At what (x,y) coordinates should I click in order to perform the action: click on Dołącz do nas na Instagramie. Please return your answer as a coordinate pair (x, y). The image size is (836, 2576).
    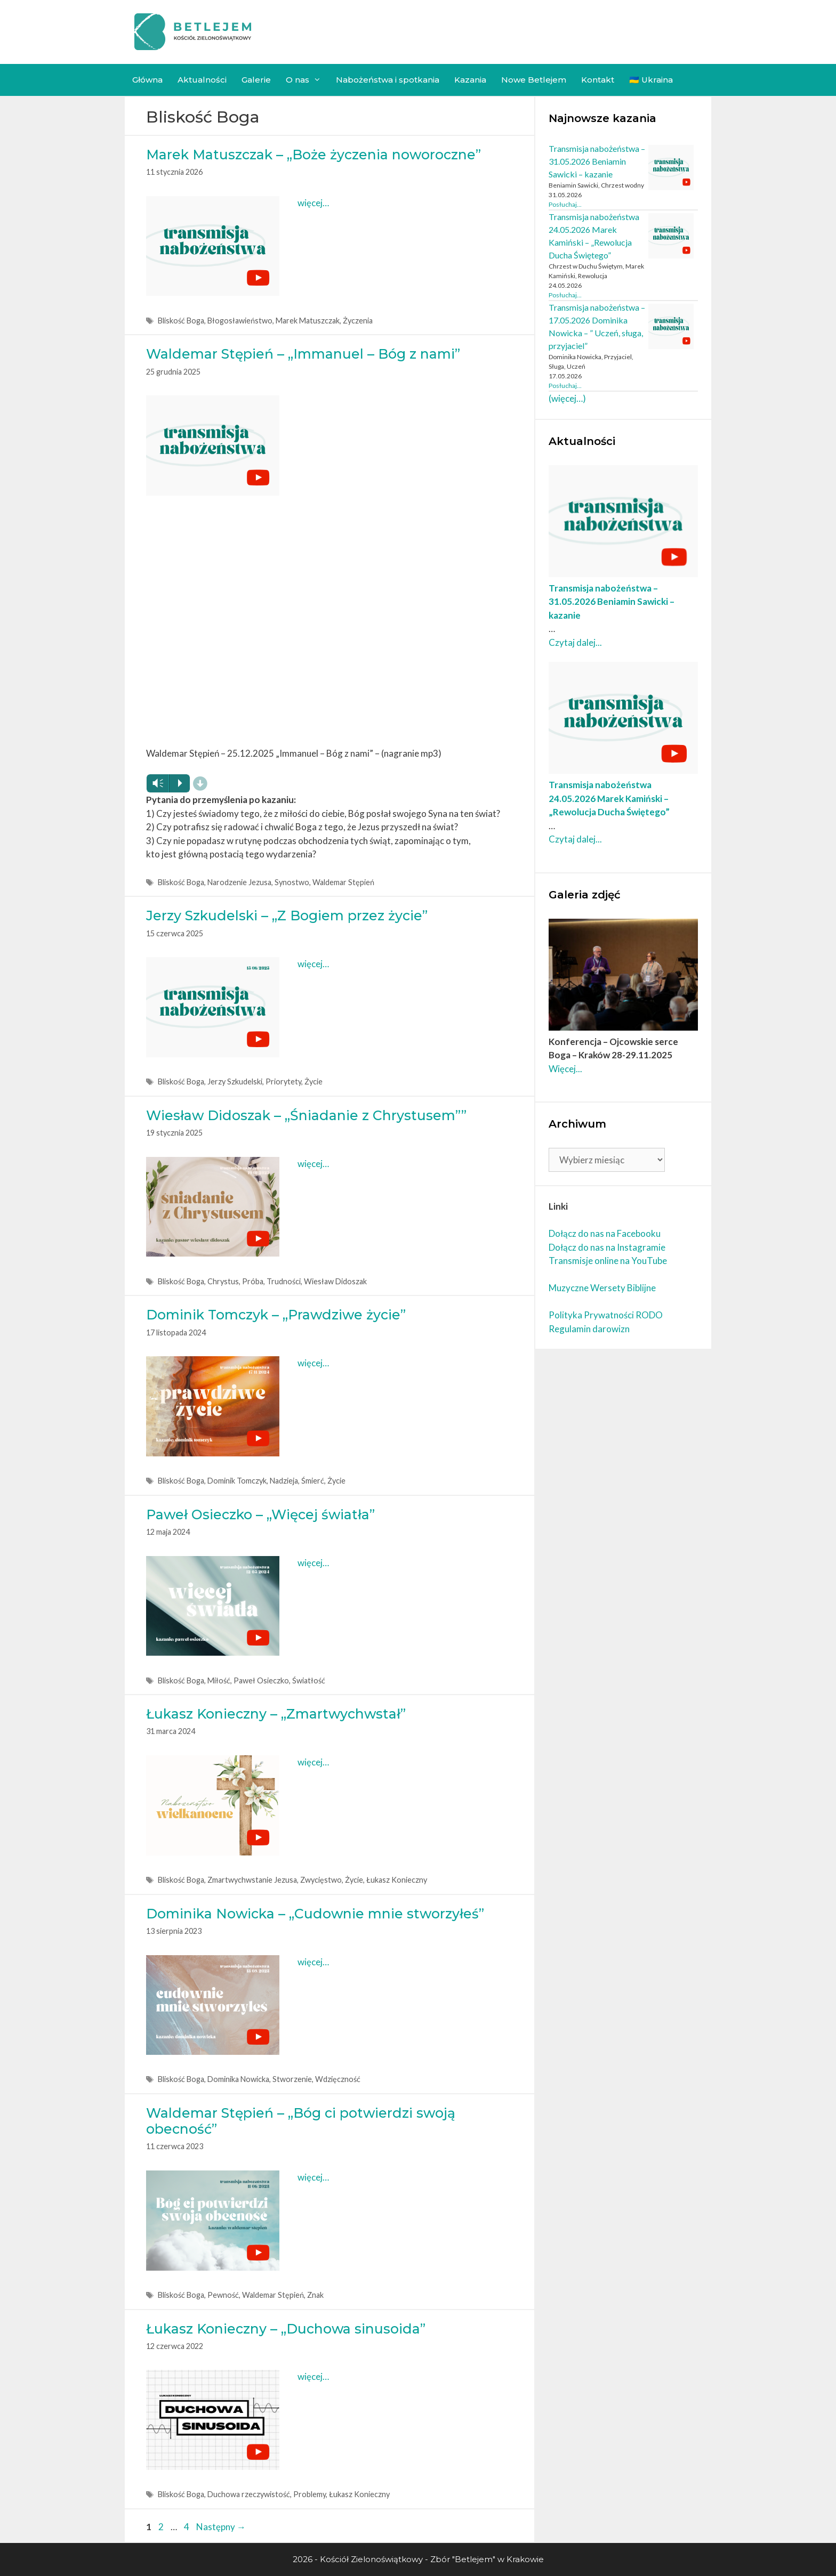
    Looking at the image, I should click on (607, 1247).